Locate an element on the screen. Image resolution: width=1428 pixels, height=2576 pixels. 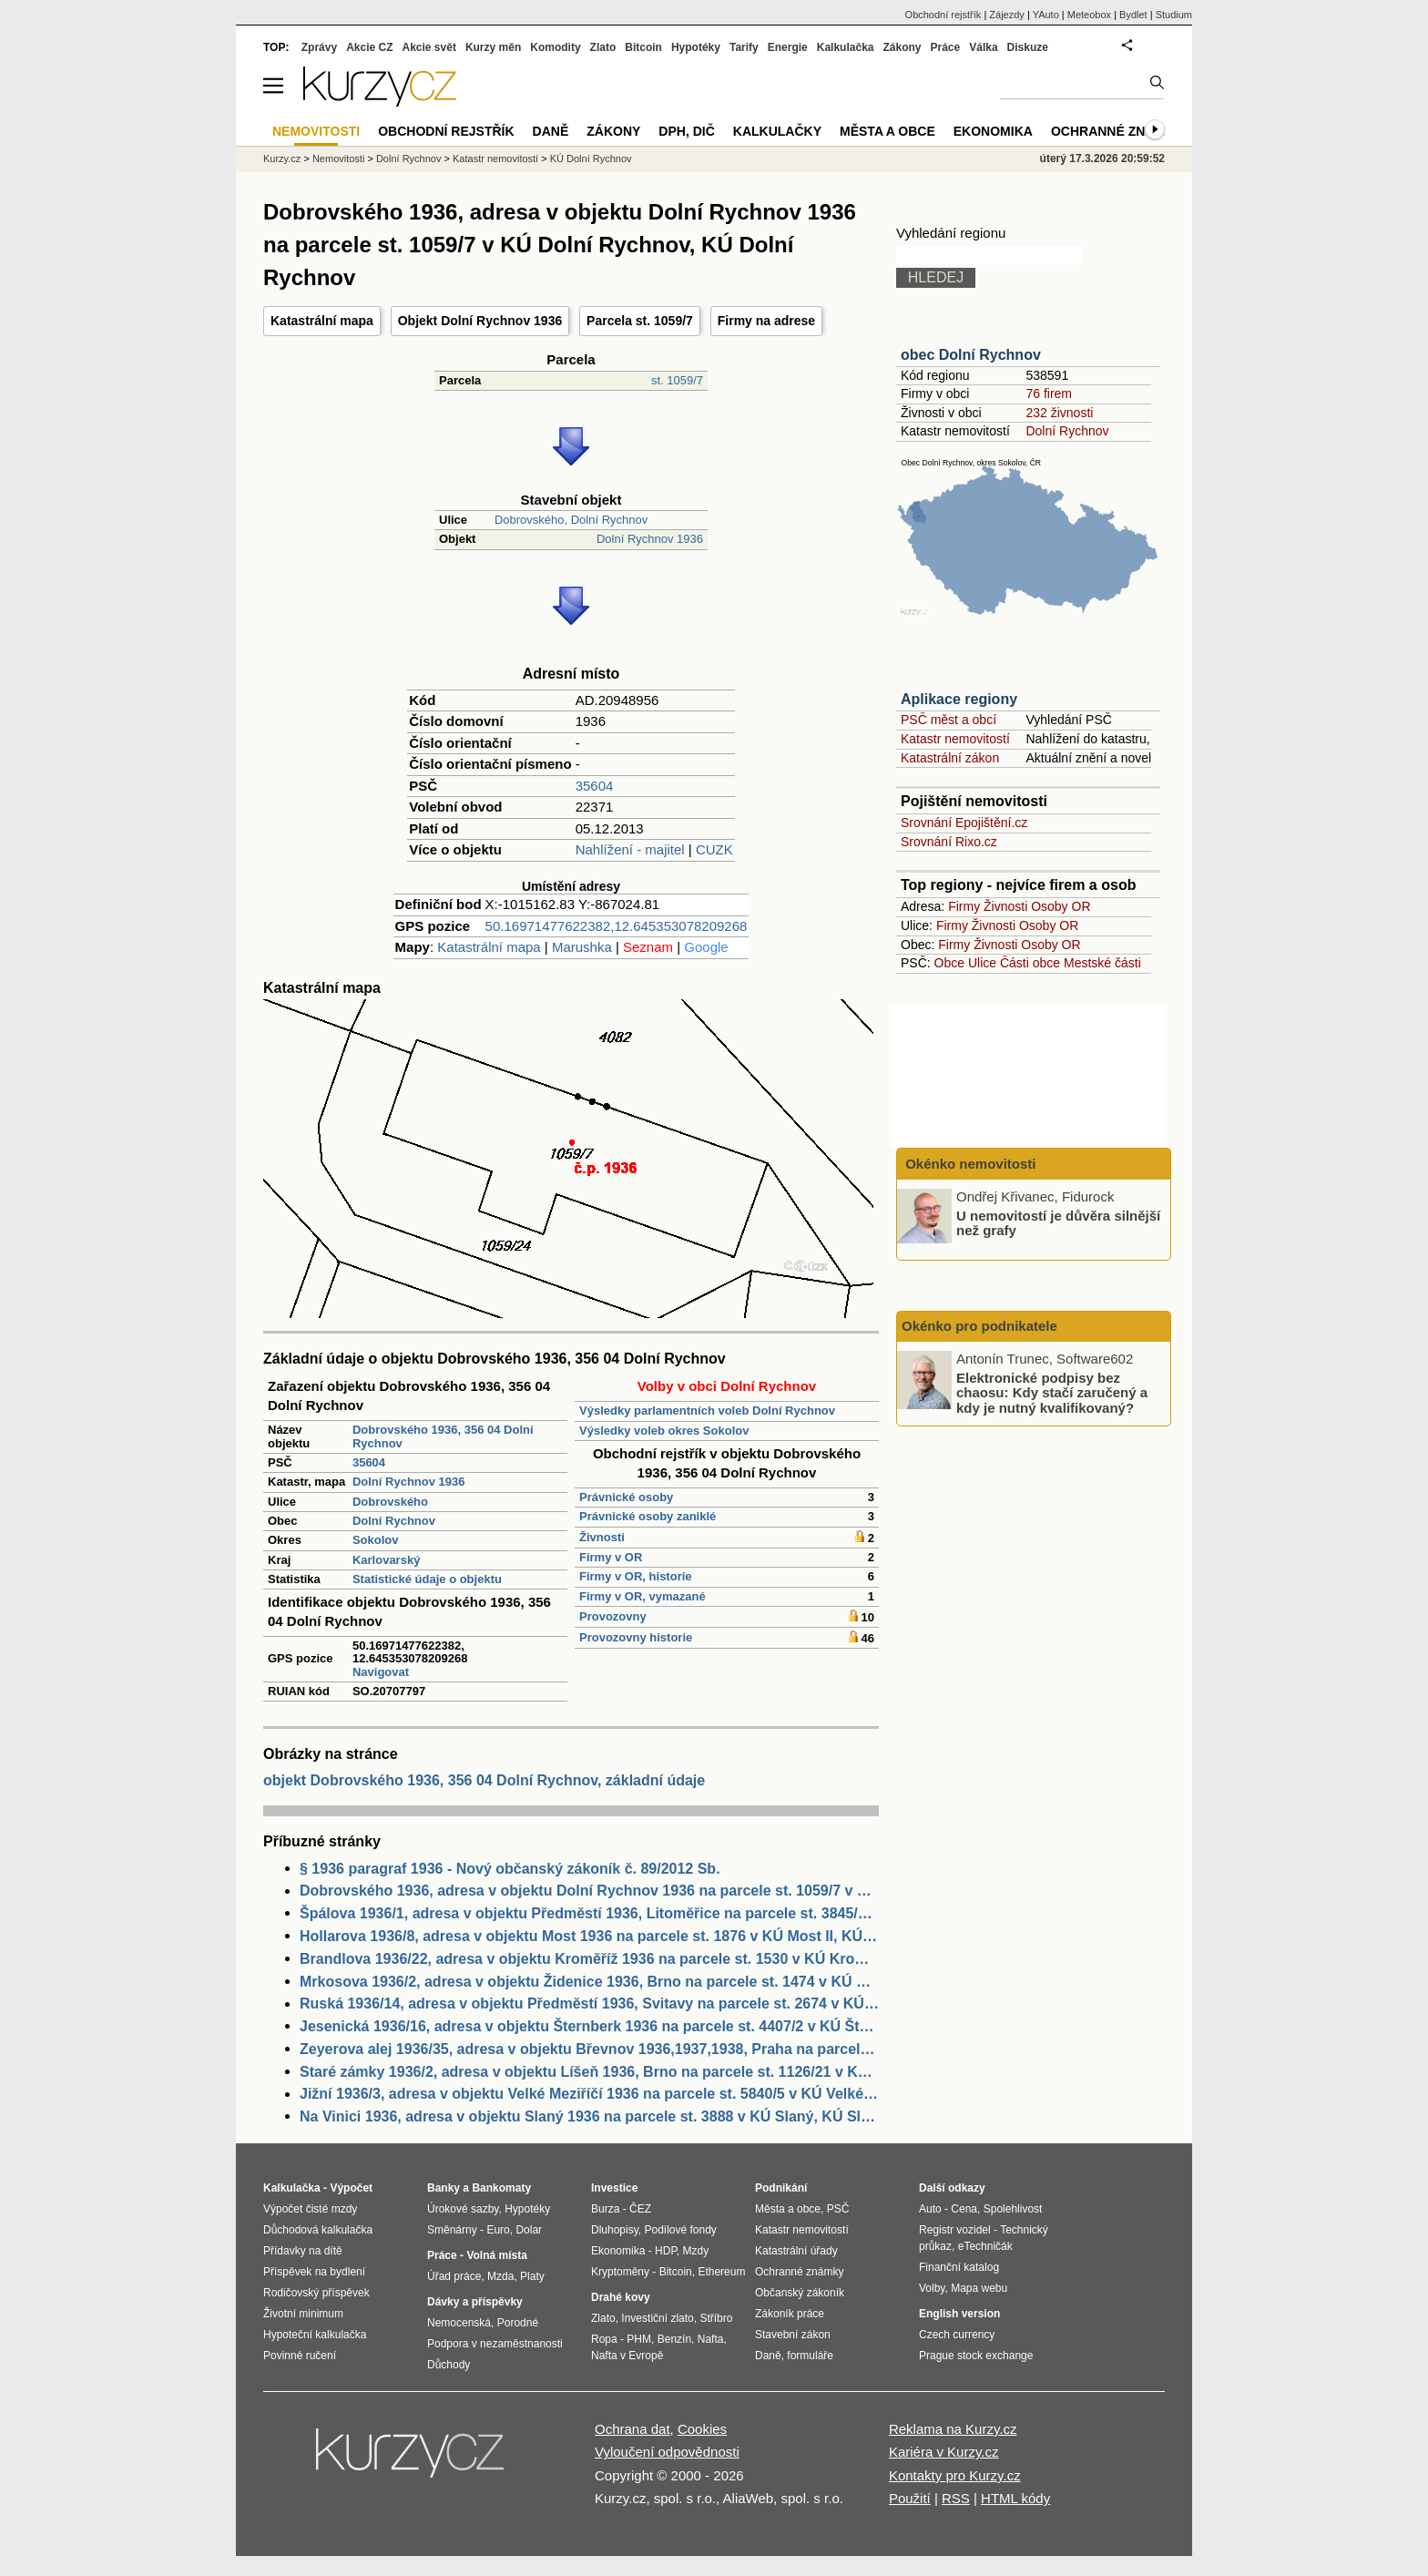
Práce is located at coordinates (946, 47).